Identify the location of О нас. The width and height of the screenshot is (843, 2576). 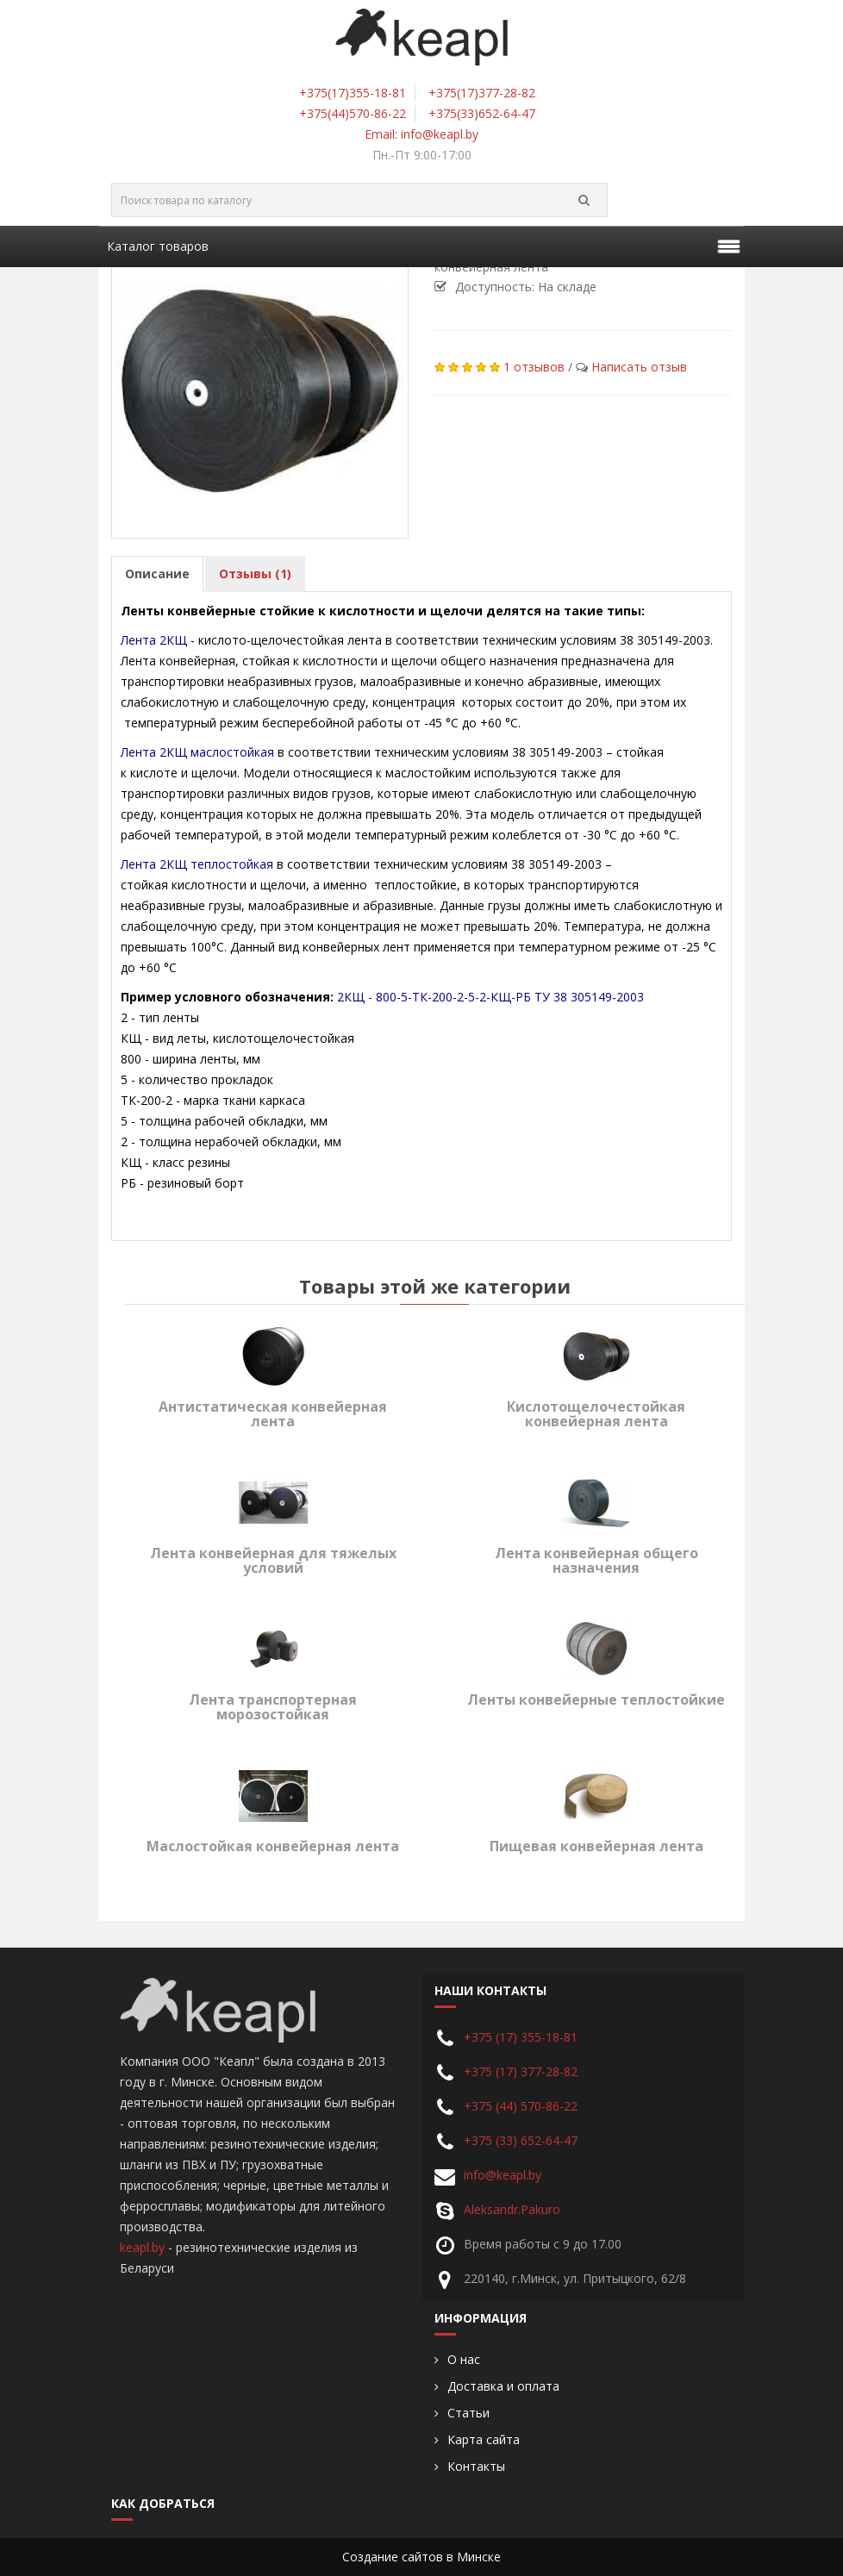
(463, 2360).